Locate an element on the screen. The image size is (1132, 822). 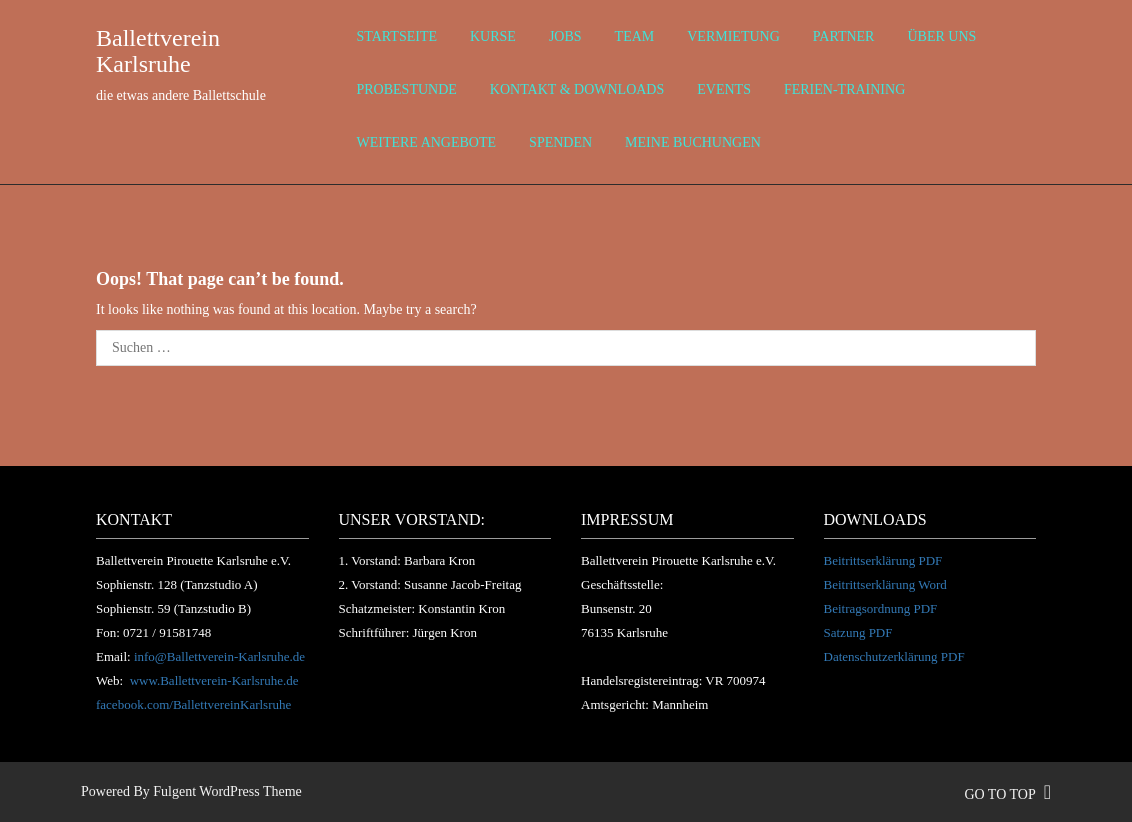
Startseite is located at coordinates (397, 36).